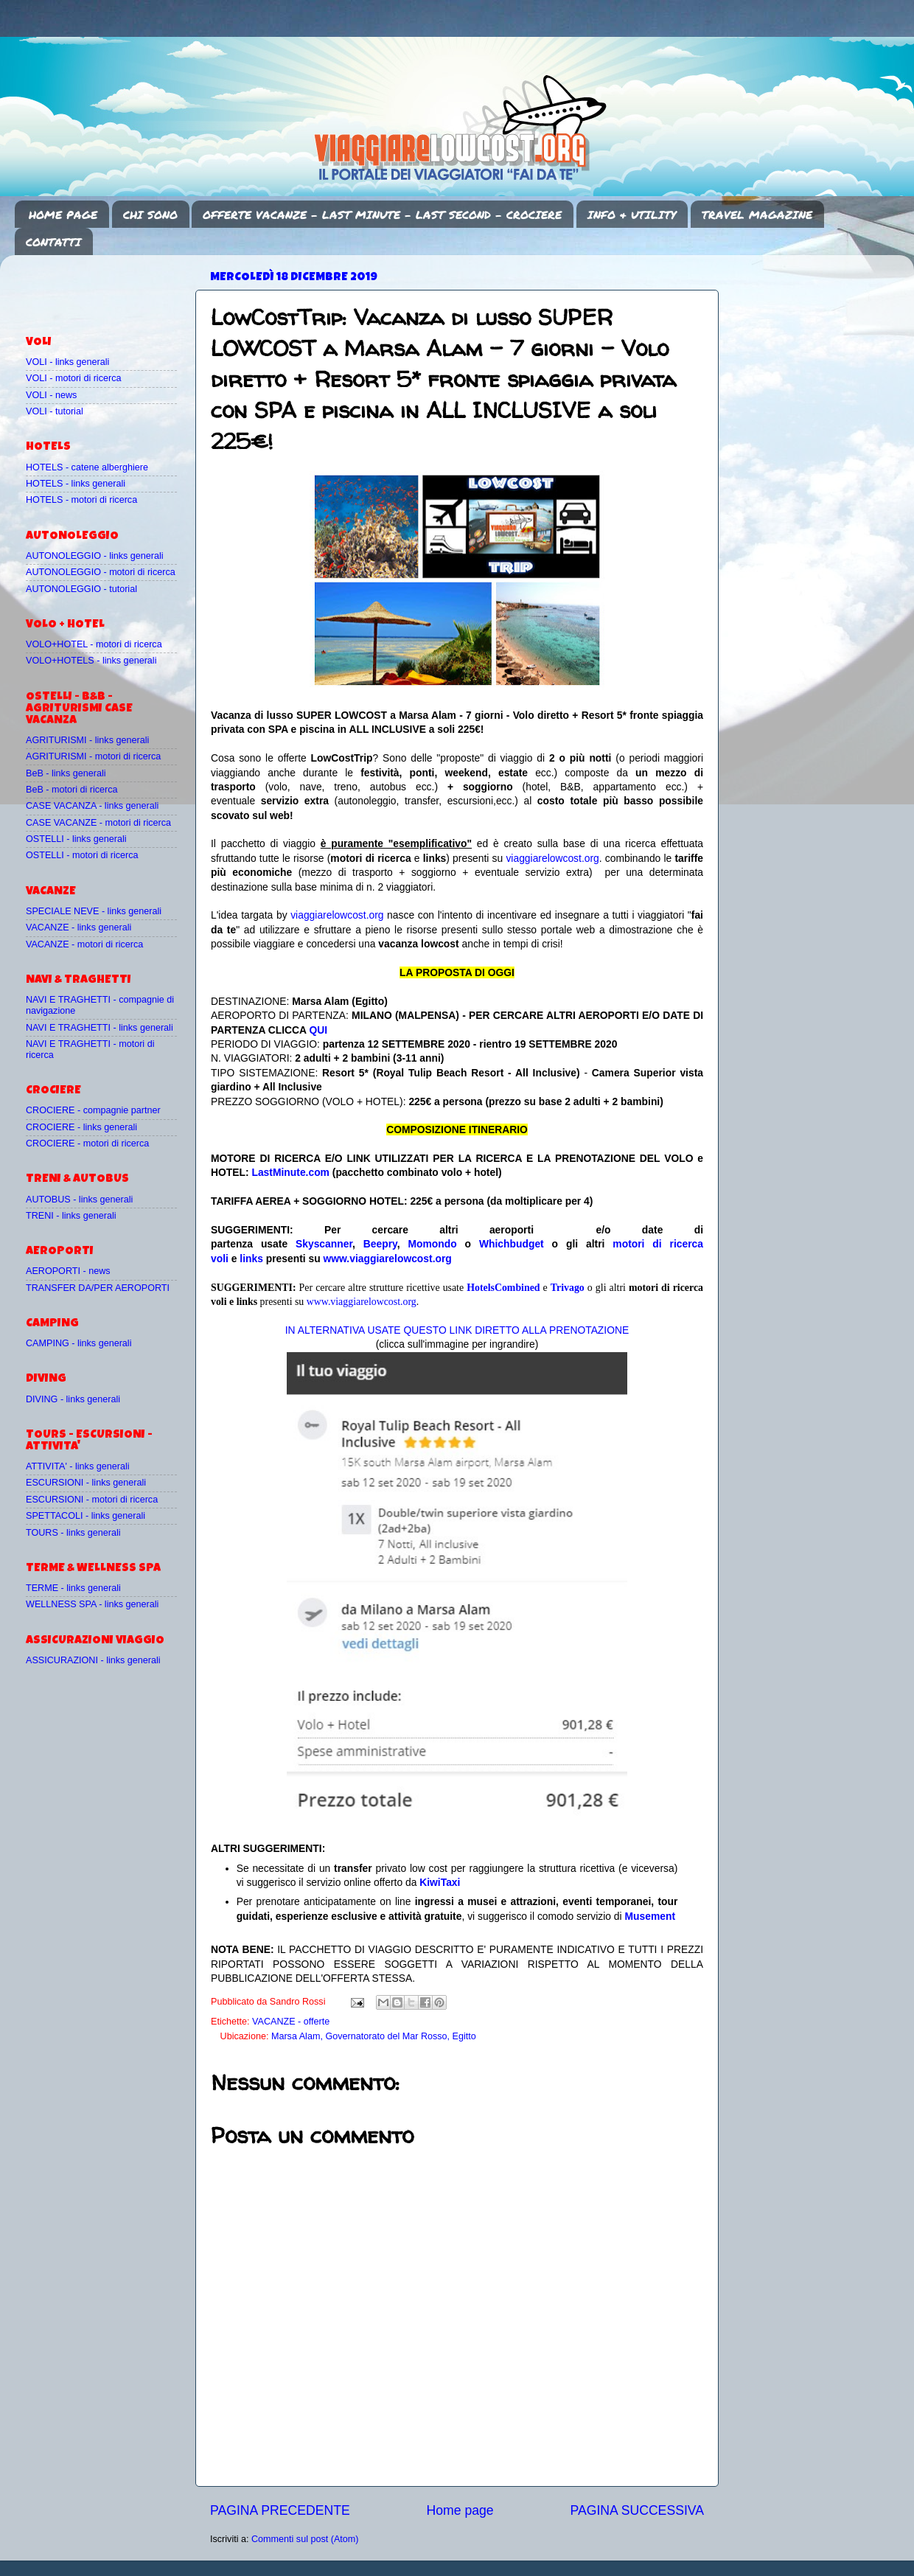 This screenshot has height=2576, width=914. What do you see at coordinates (568, 1287) in the screenshot?
I see `Trivago` at bounding box center [568, 1287].